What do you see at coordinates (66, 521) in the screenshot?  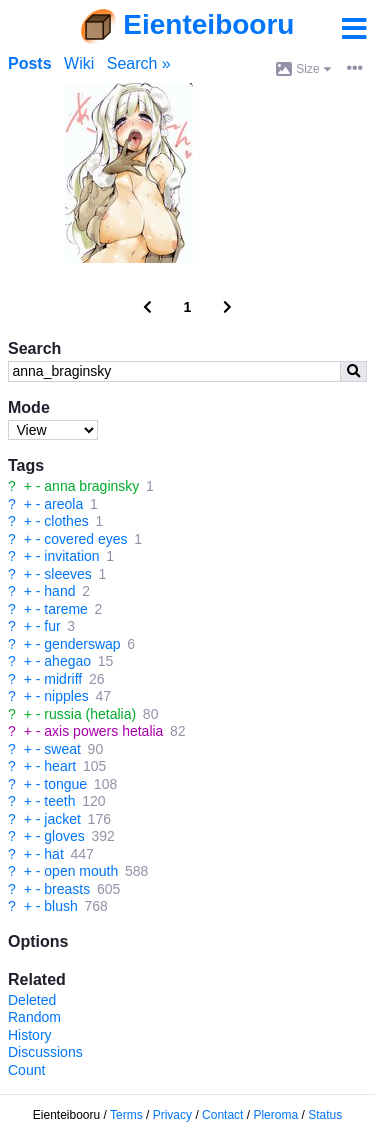 I see `clothes` at bounding box center [66, 521].